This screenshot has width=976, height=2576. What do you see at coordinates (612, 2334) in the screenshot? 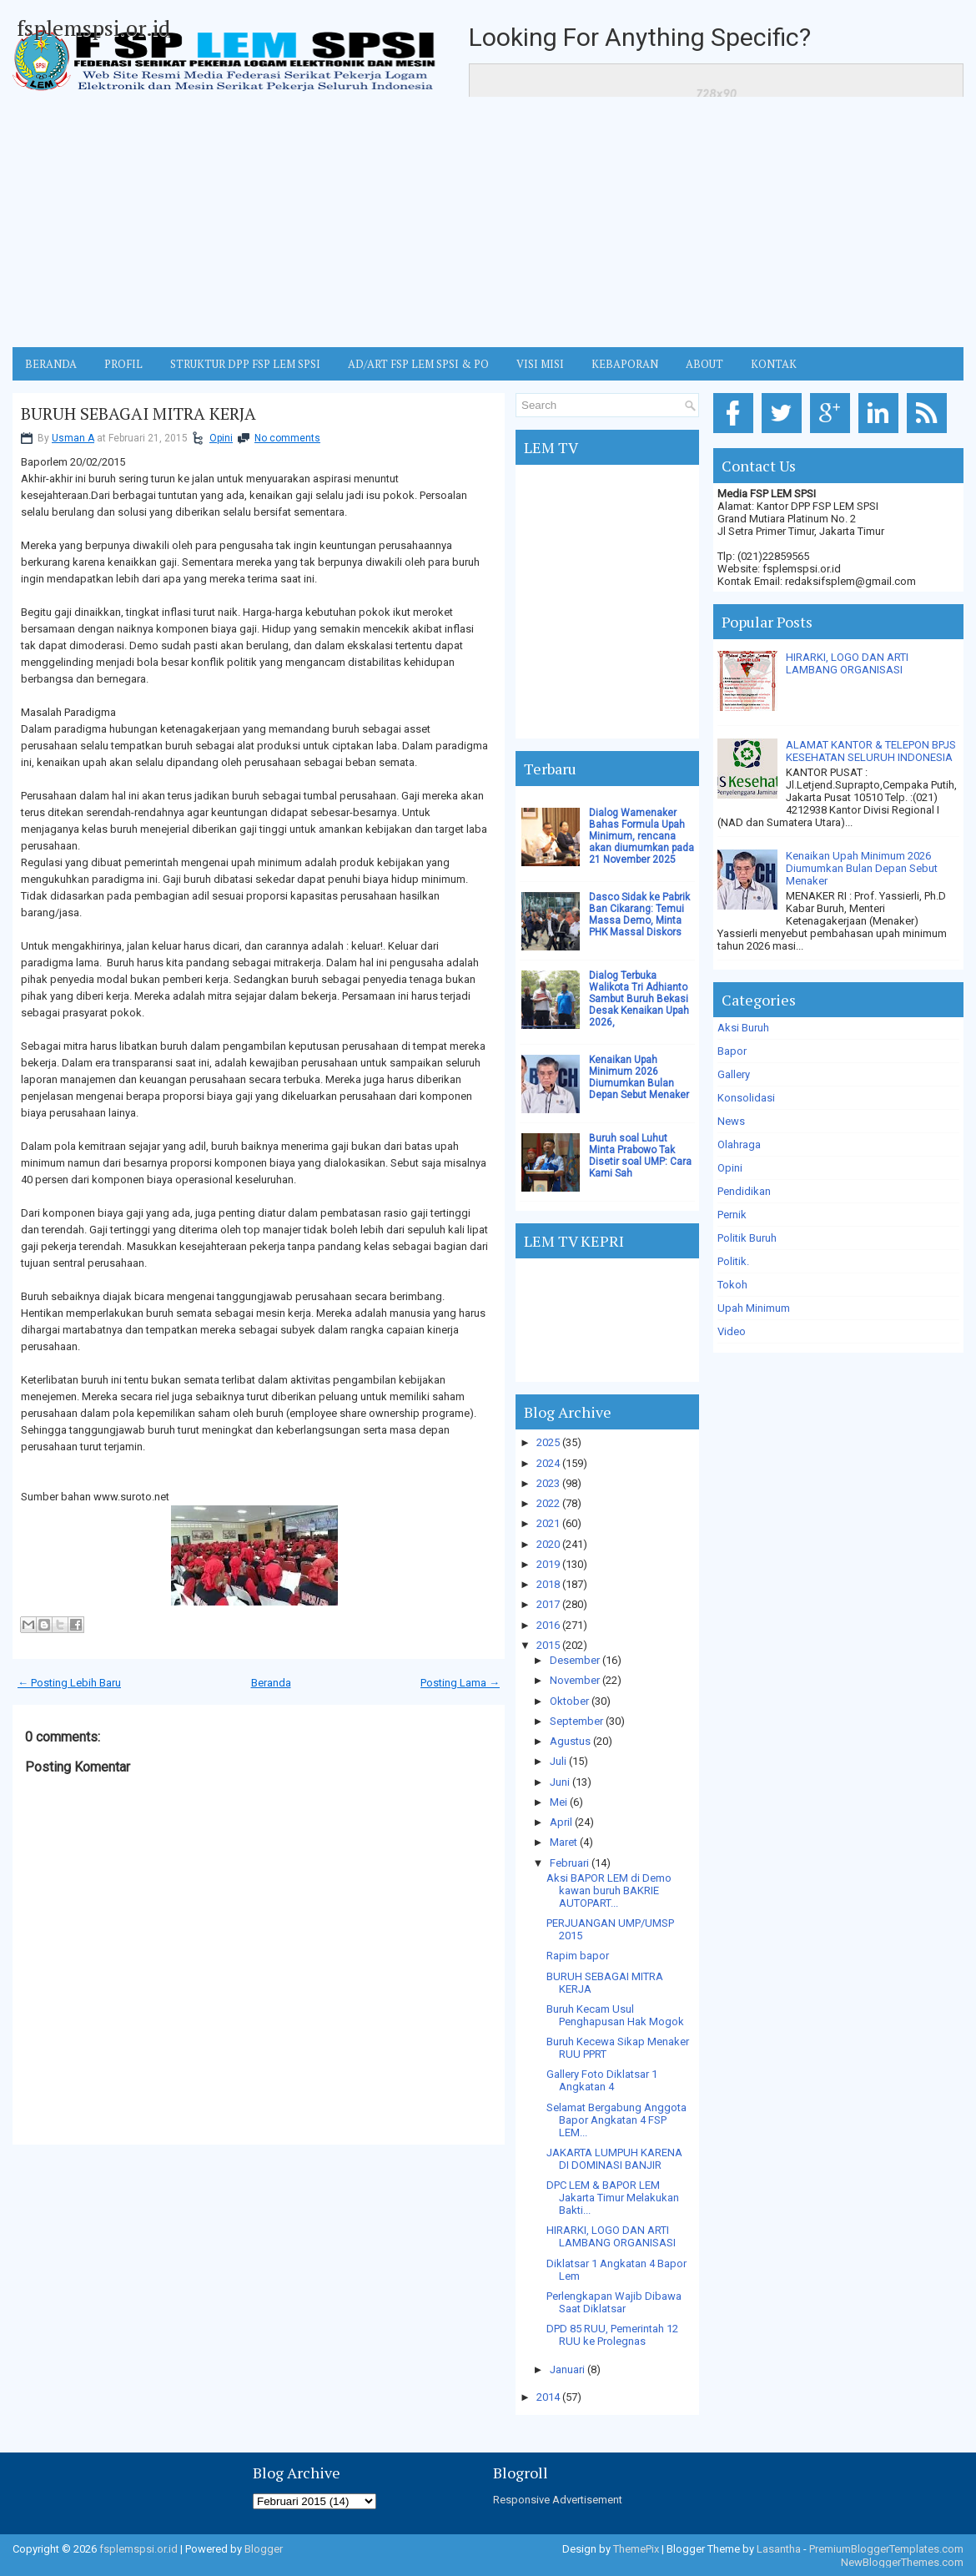
I see `DPD 85 RUU, Pemerintah 12 RUU ke Prolegnas` at bounding box center [612, 2334].